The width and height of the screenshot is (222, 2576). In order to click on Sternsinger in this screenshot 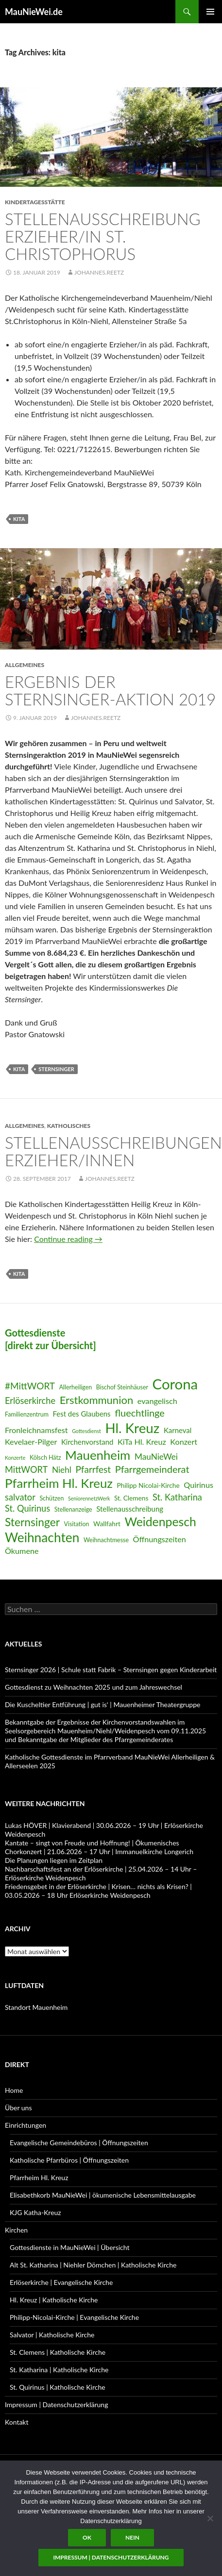, I will do `click(56, 1069)`.